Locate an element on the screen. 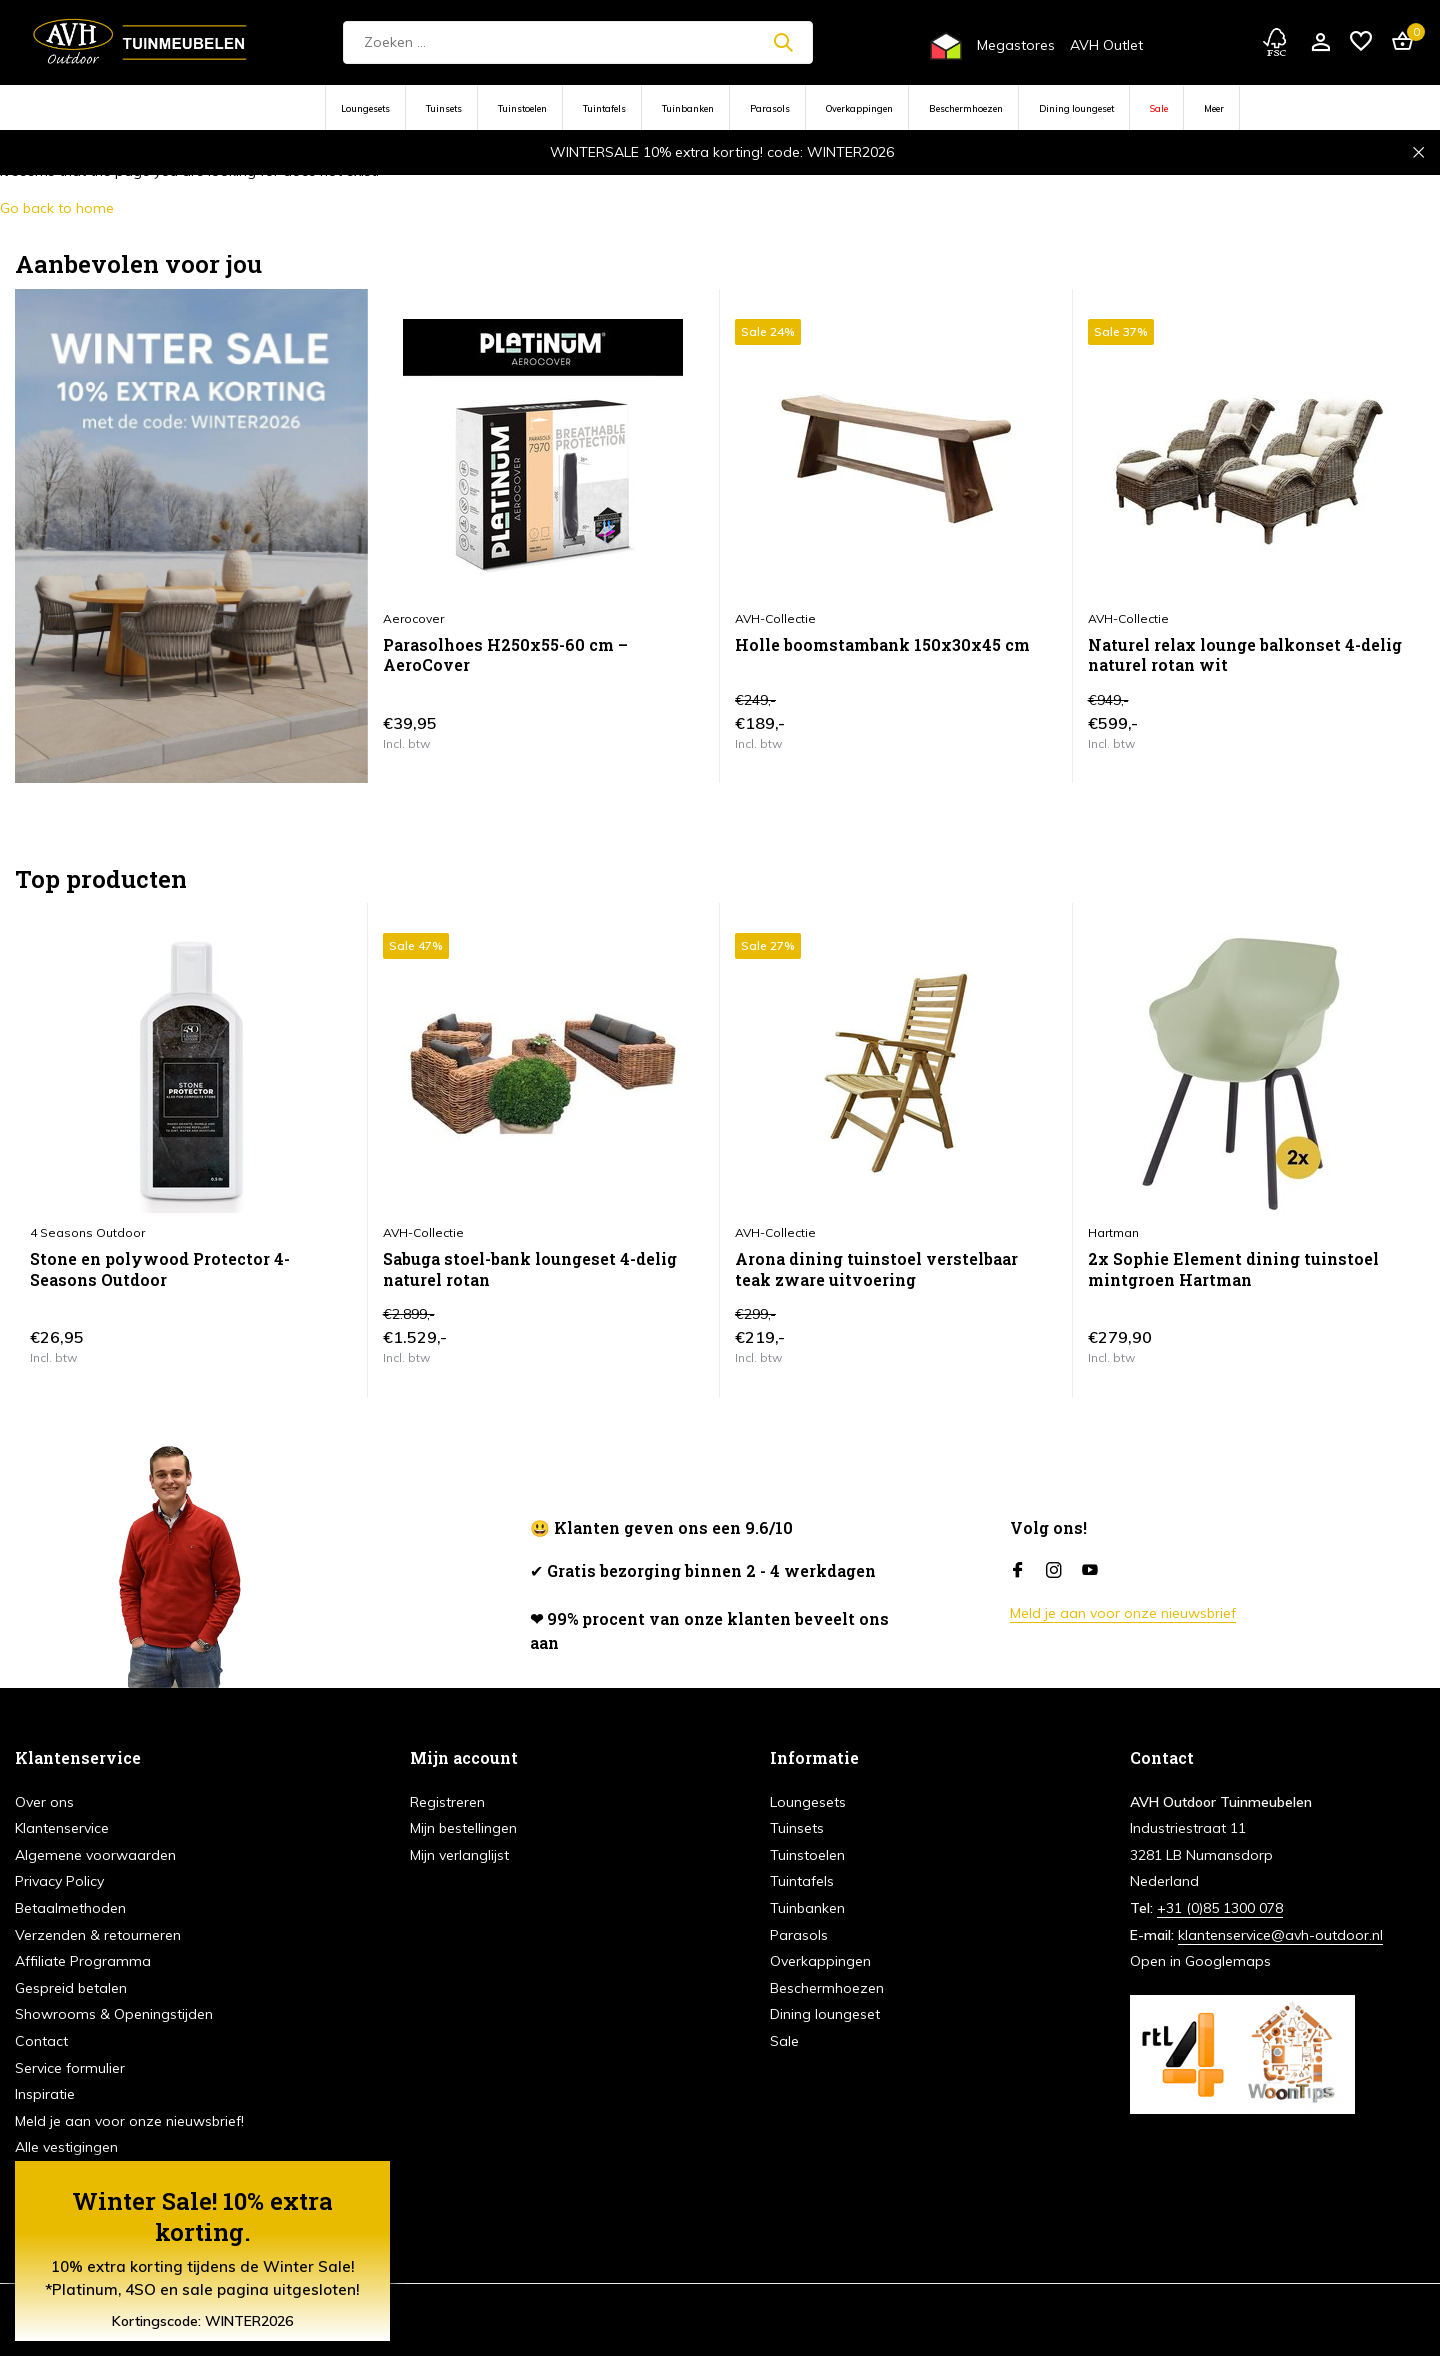  2x Sophie Element dining tuinstoel mintgroen Hartman is located at coordinates (1233, 1269).